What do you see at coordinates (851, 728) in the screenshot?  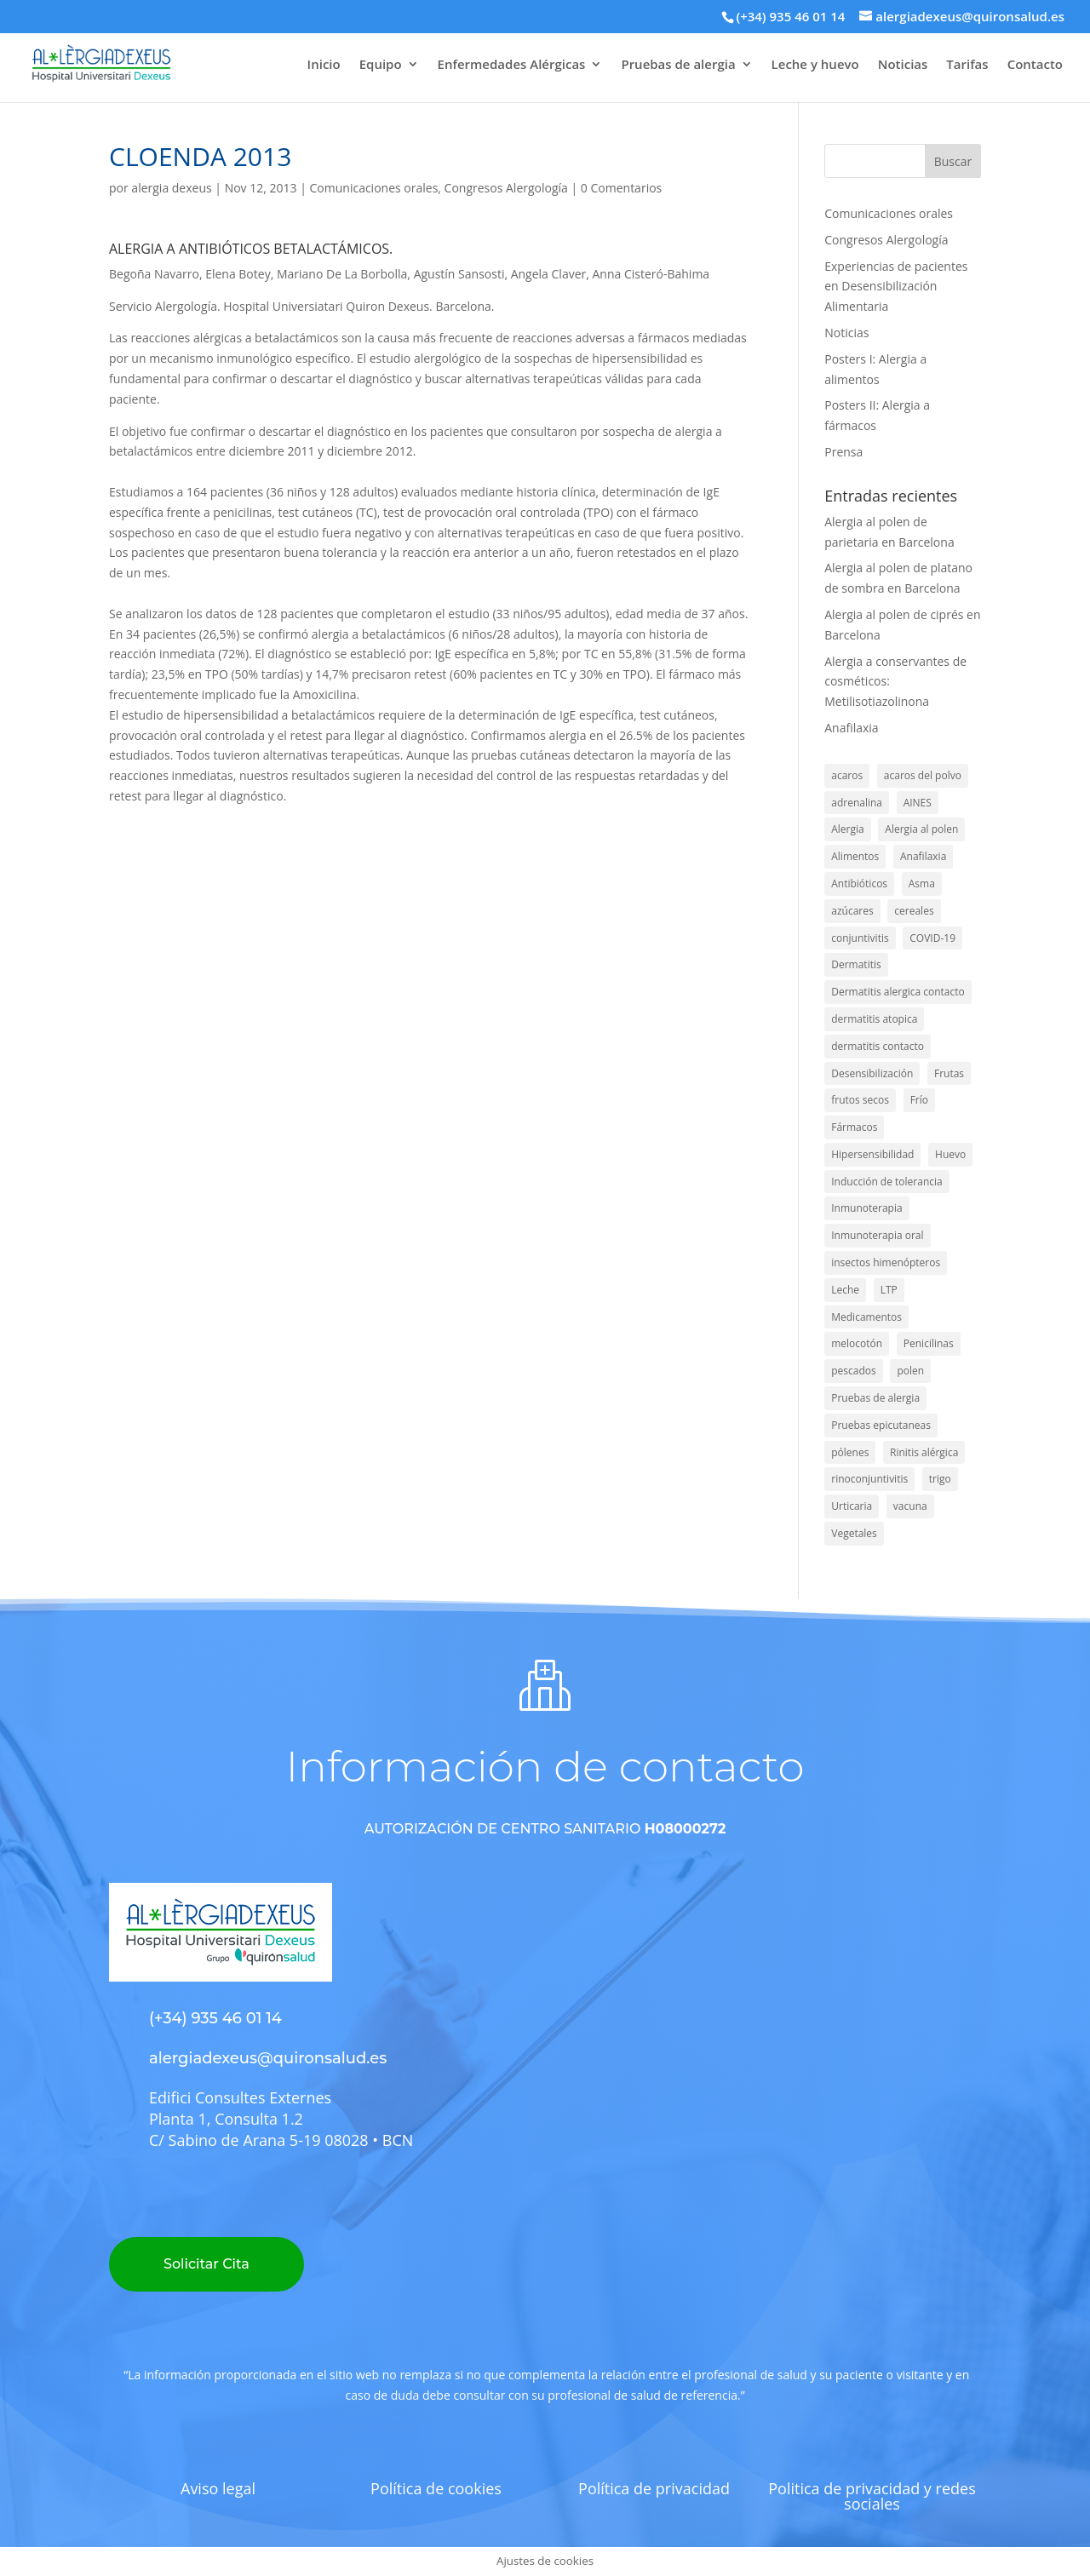 I see `Anafilaxia` at bounding box center [851, 728].